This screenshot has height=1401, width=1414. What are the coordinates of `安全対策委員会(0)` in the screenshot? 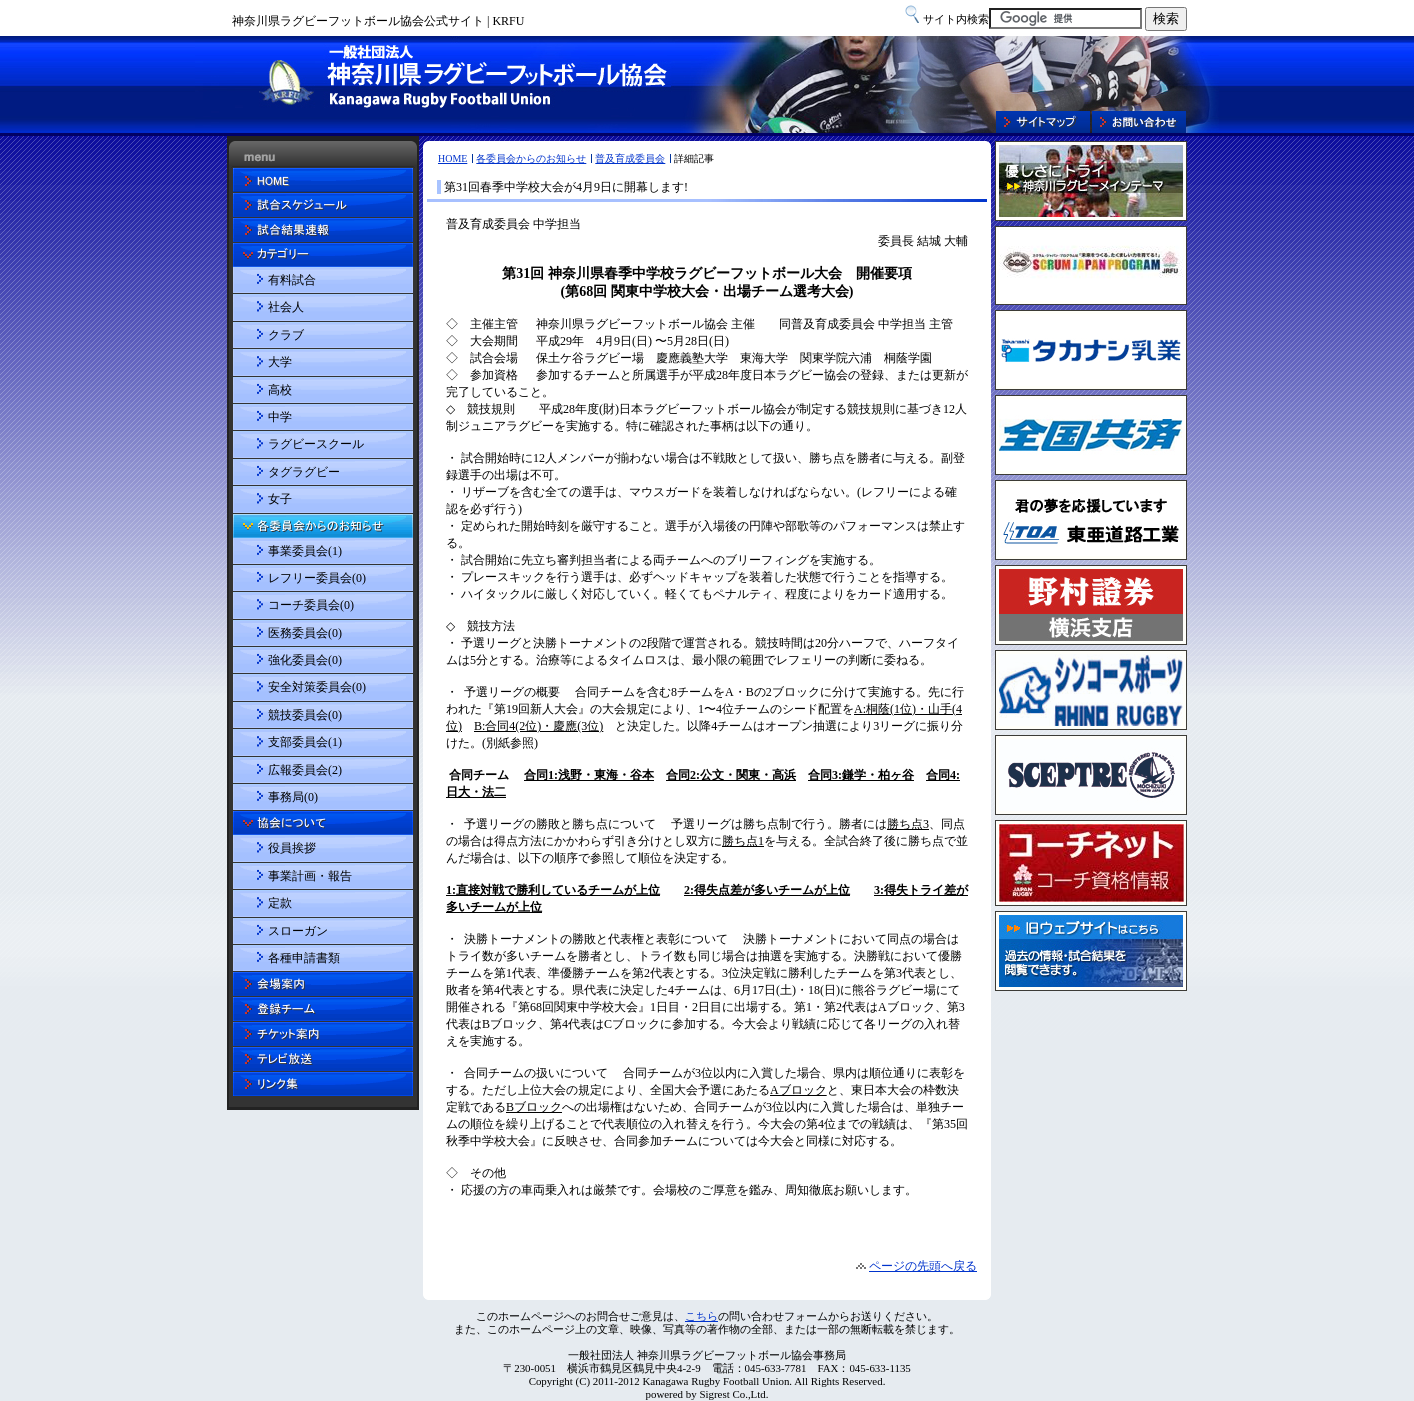 It's located at (317, 687).